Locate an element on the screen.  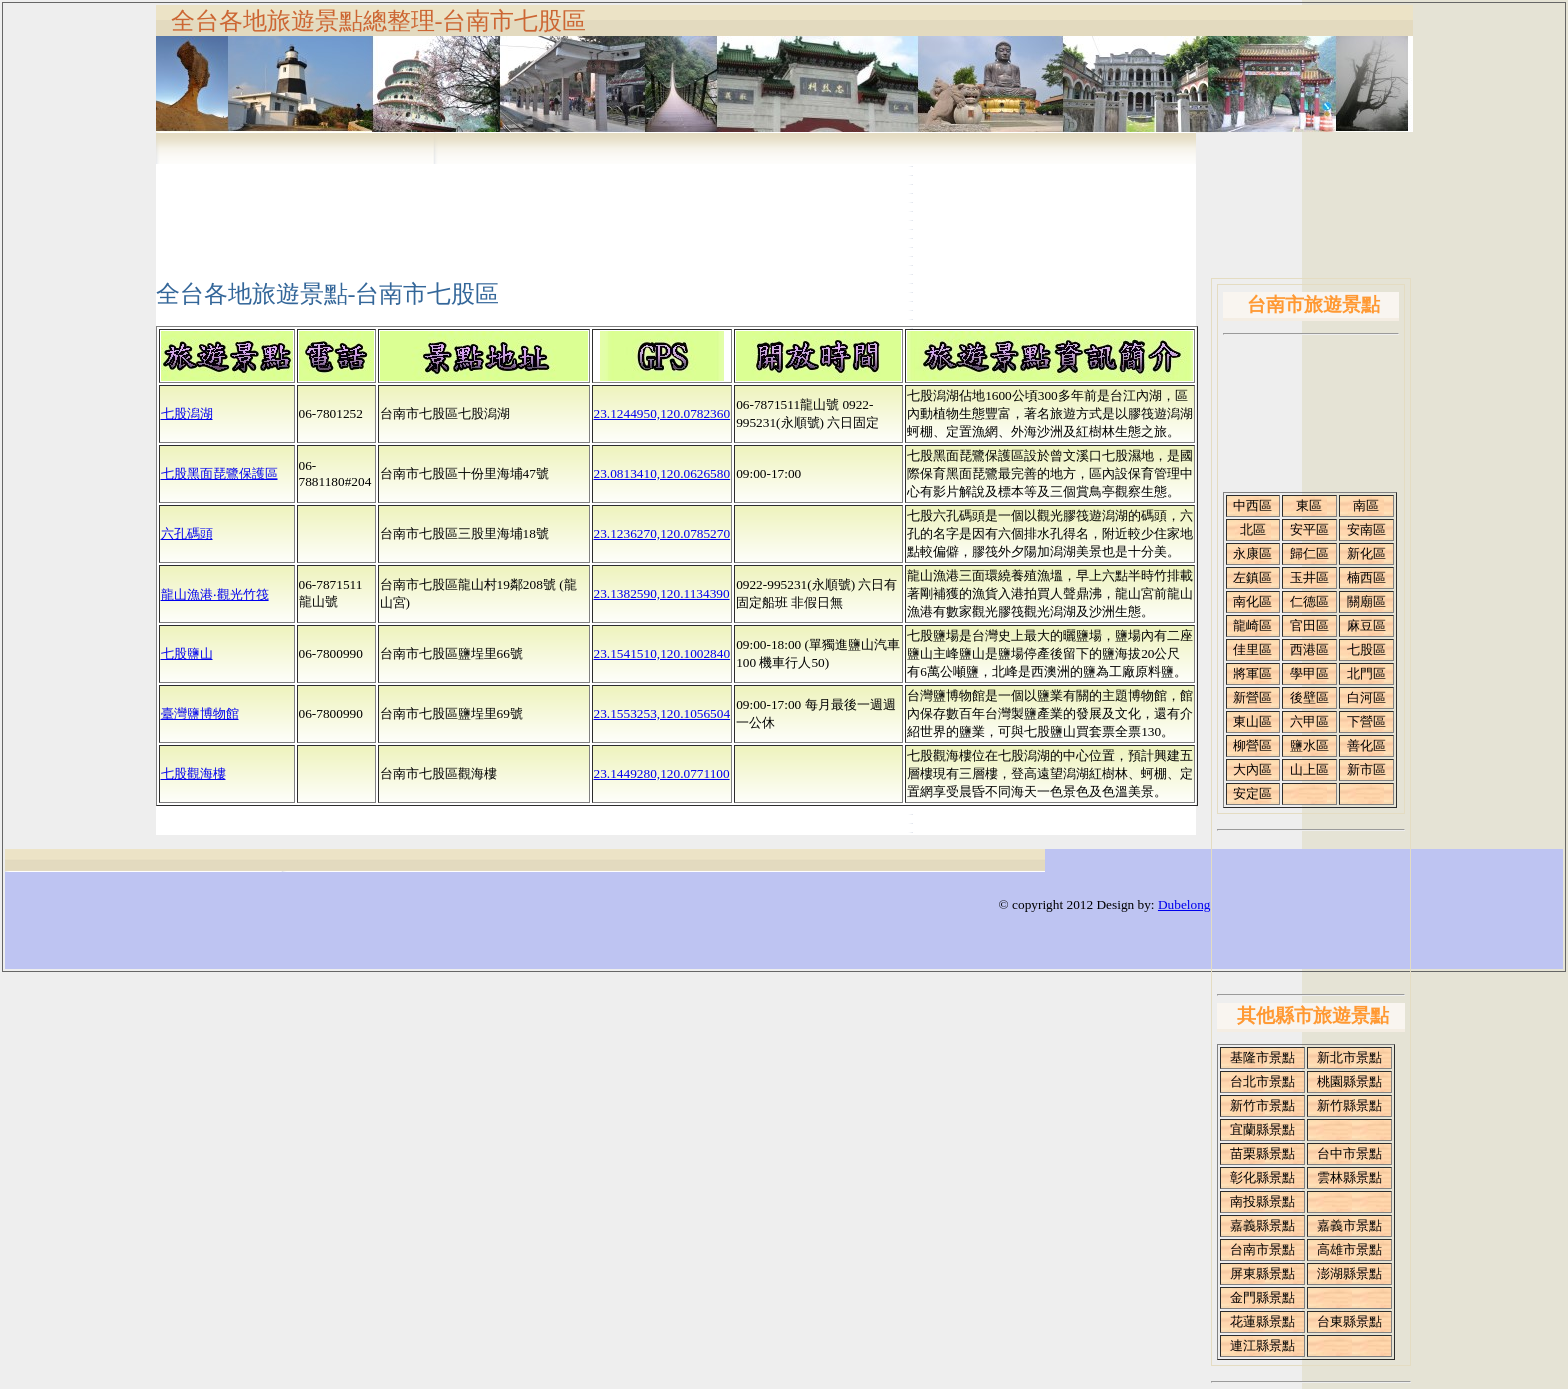
七股觀海樓 is located at coordinates (193, 773).